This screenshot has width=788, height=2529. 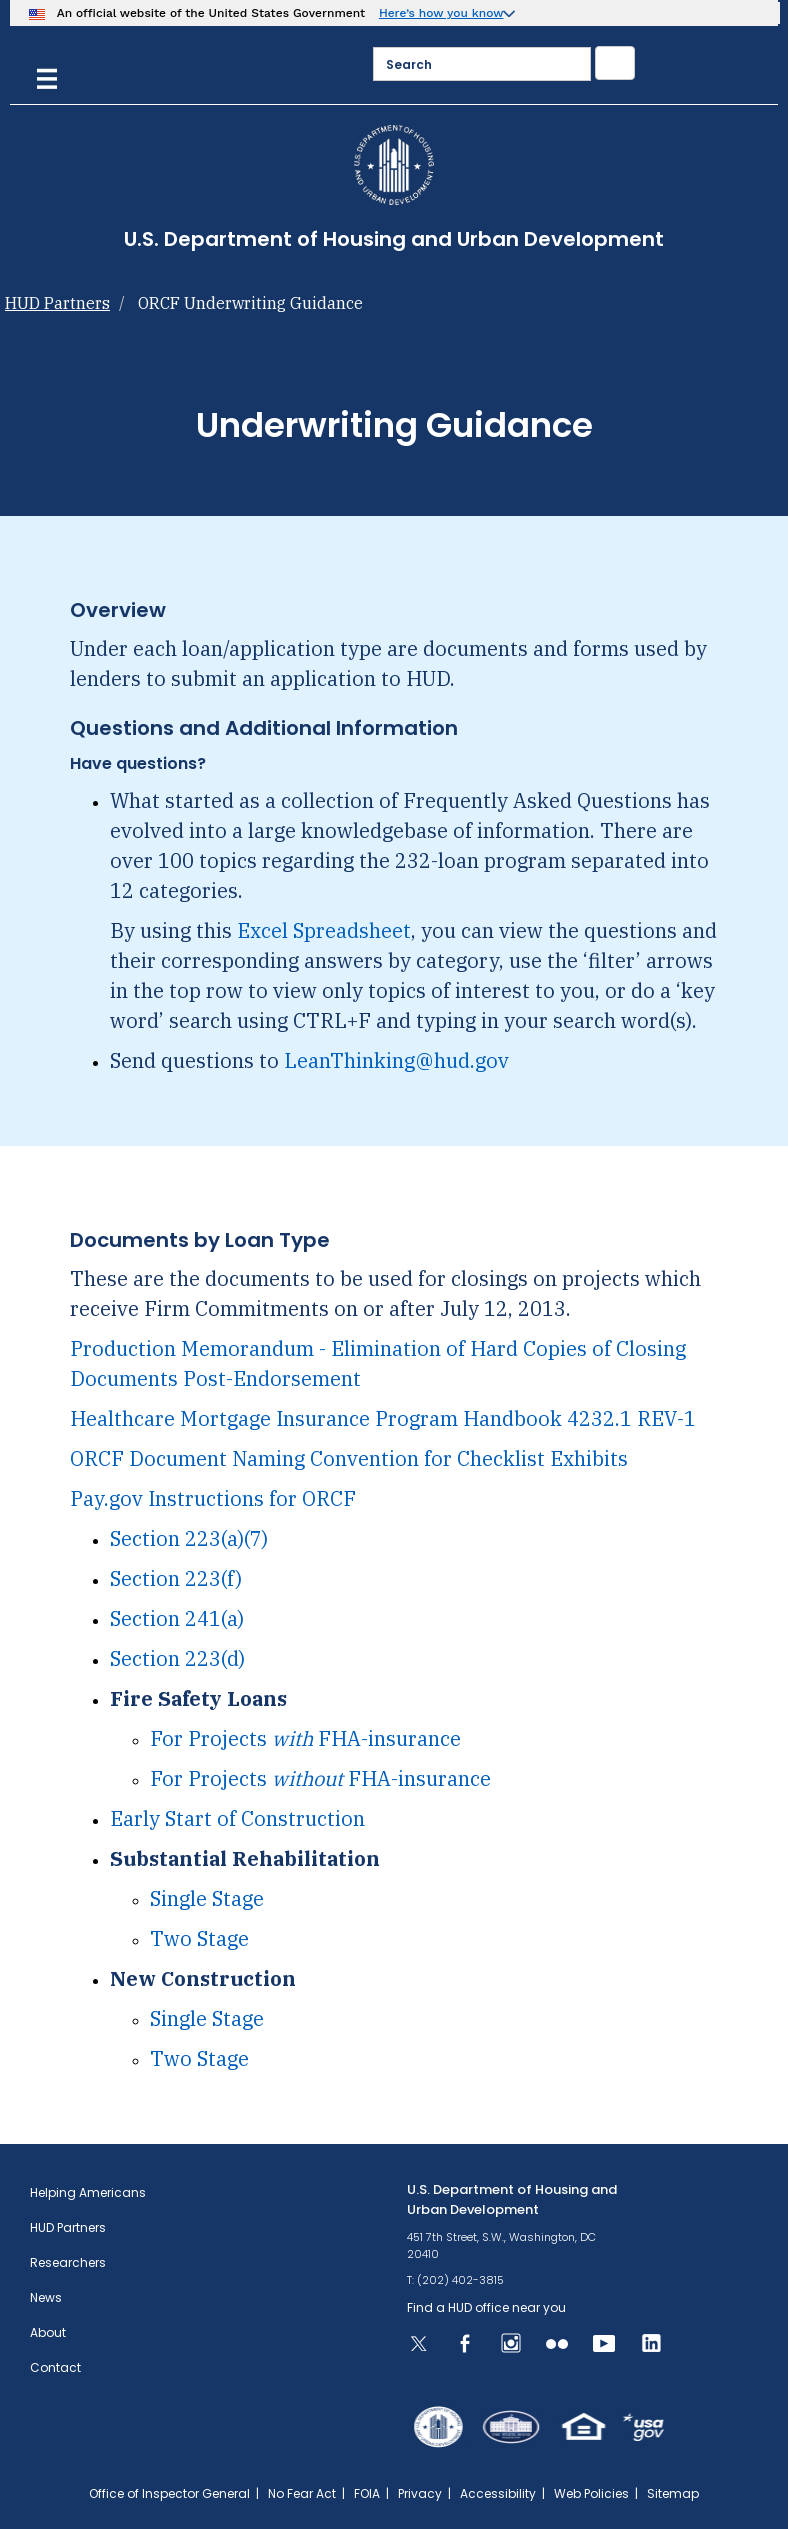 What do you see at coordinates (420, 2493) in the screenshot?
I see `Privacy` at bounding box center [420, 2493].